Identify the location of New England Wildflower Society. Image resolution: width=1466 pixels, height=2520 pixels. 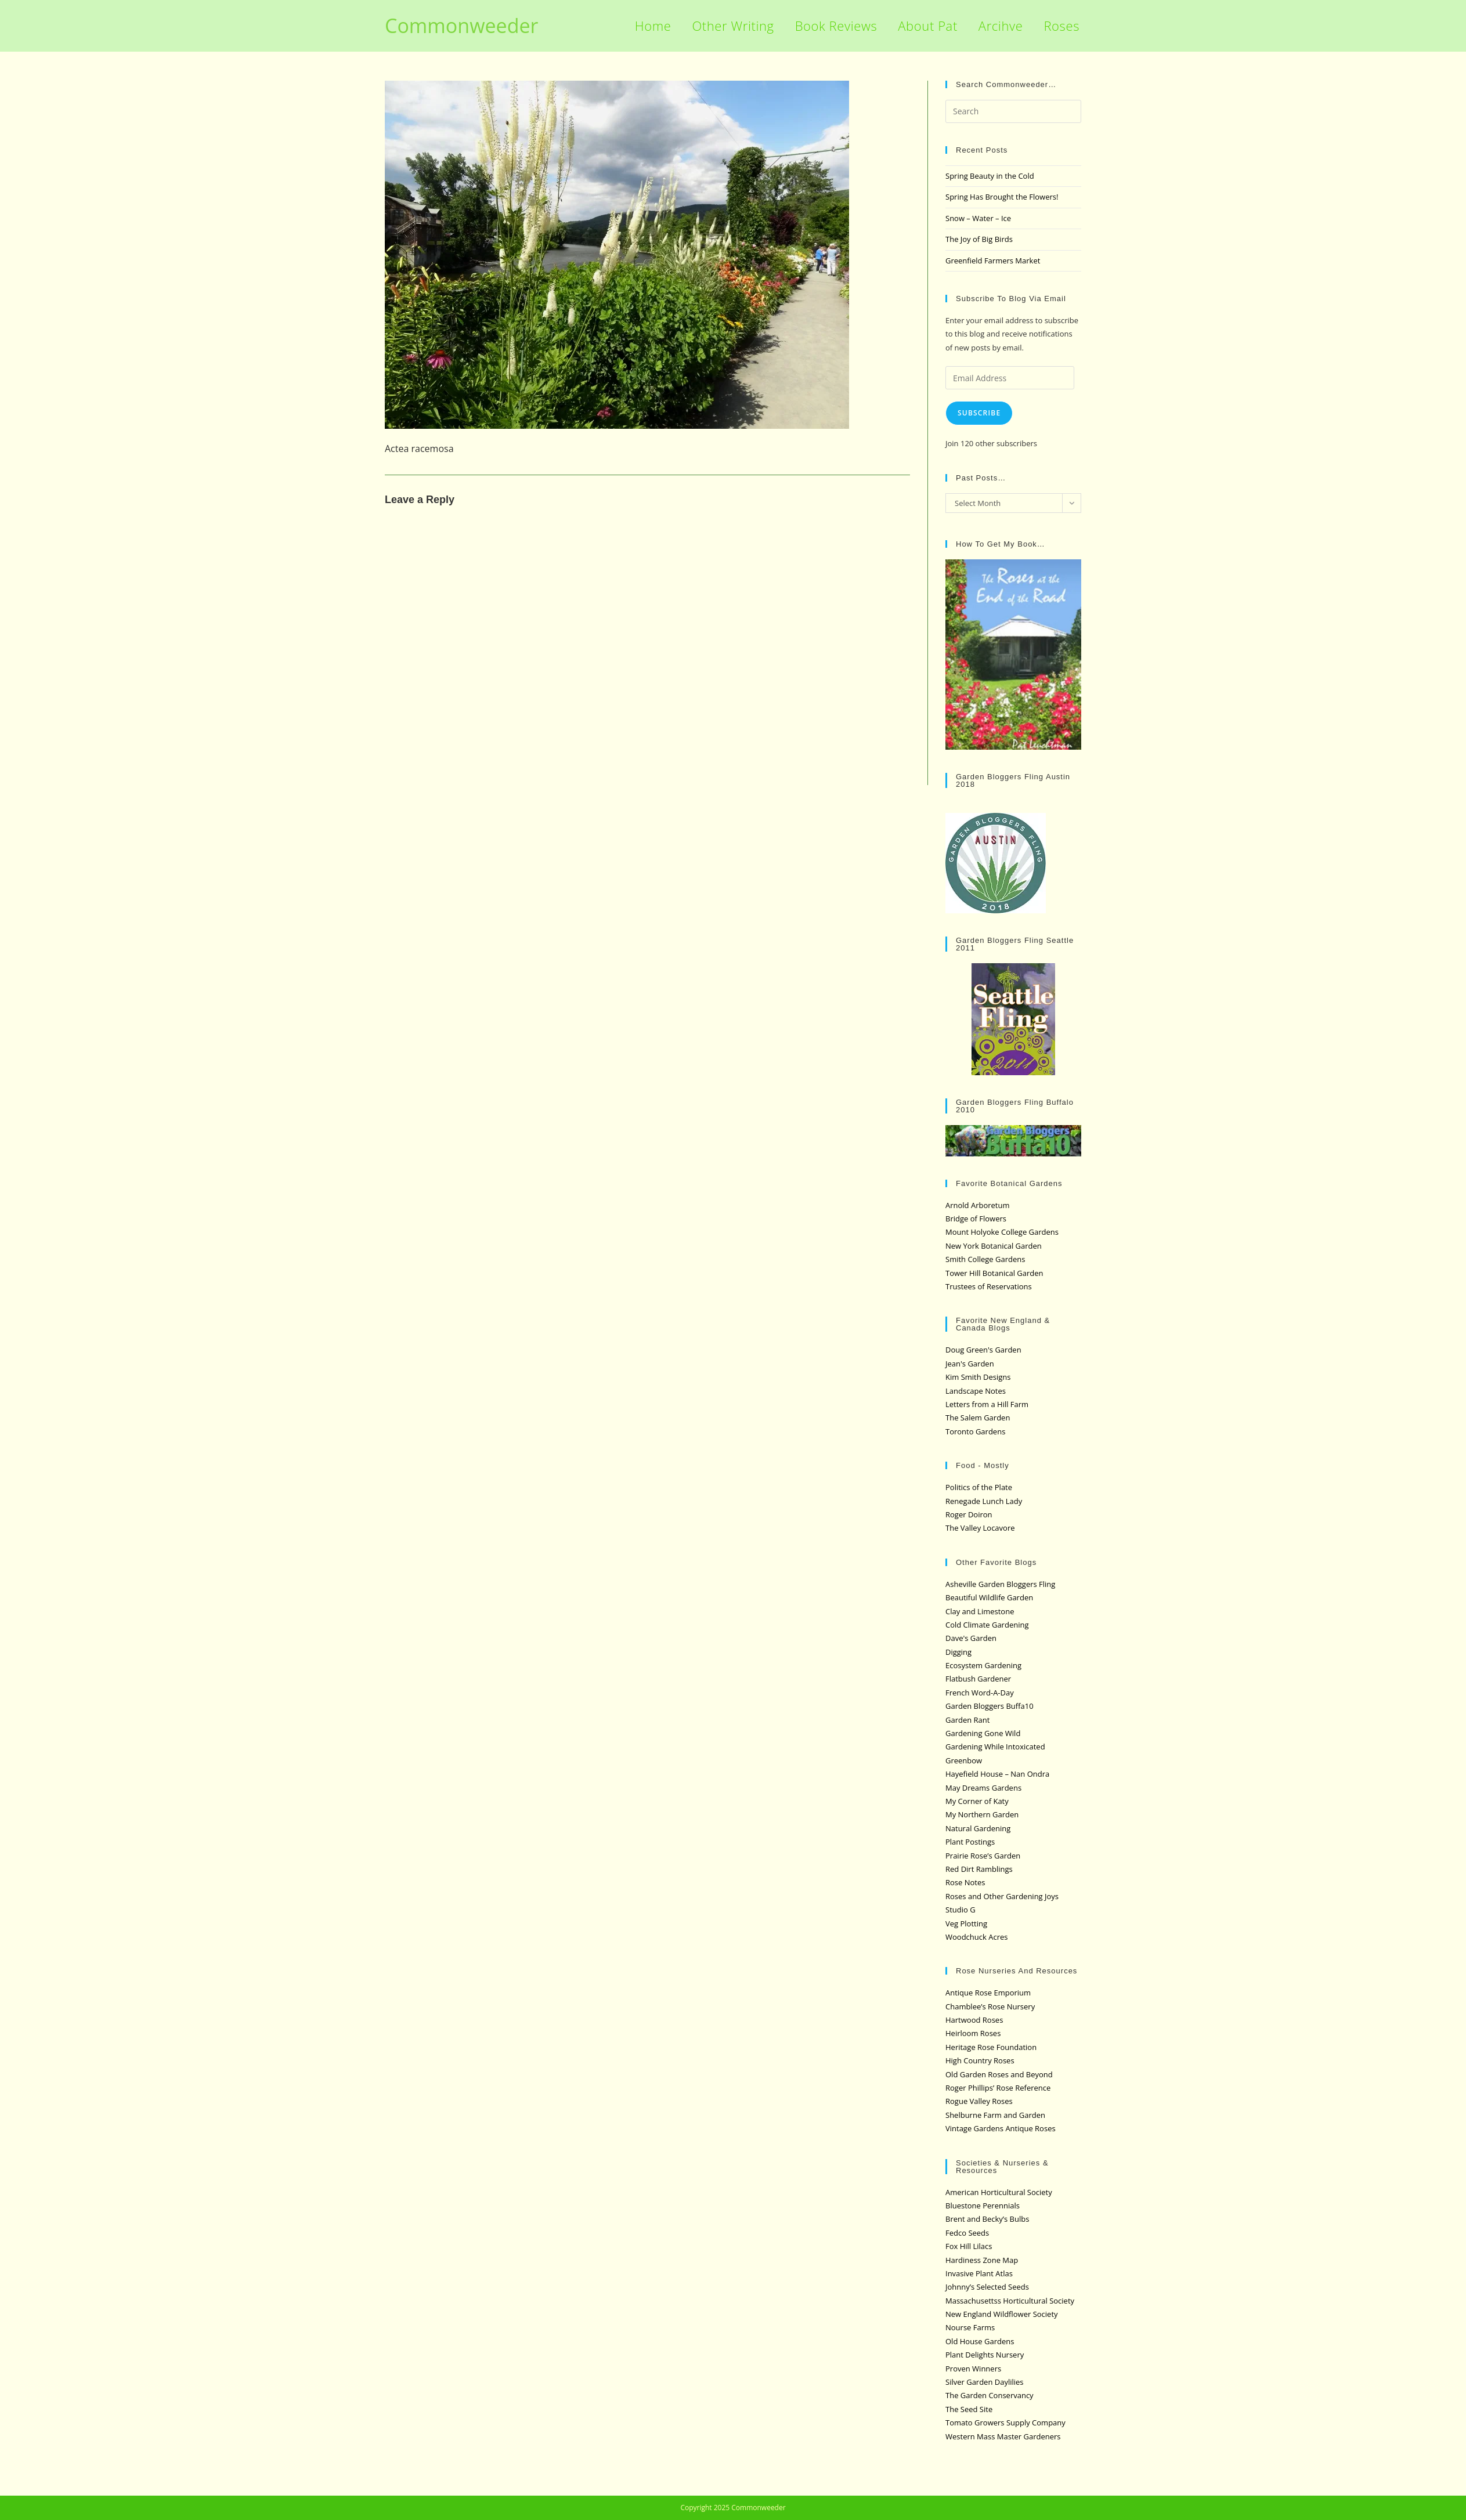
(1001, 2314).